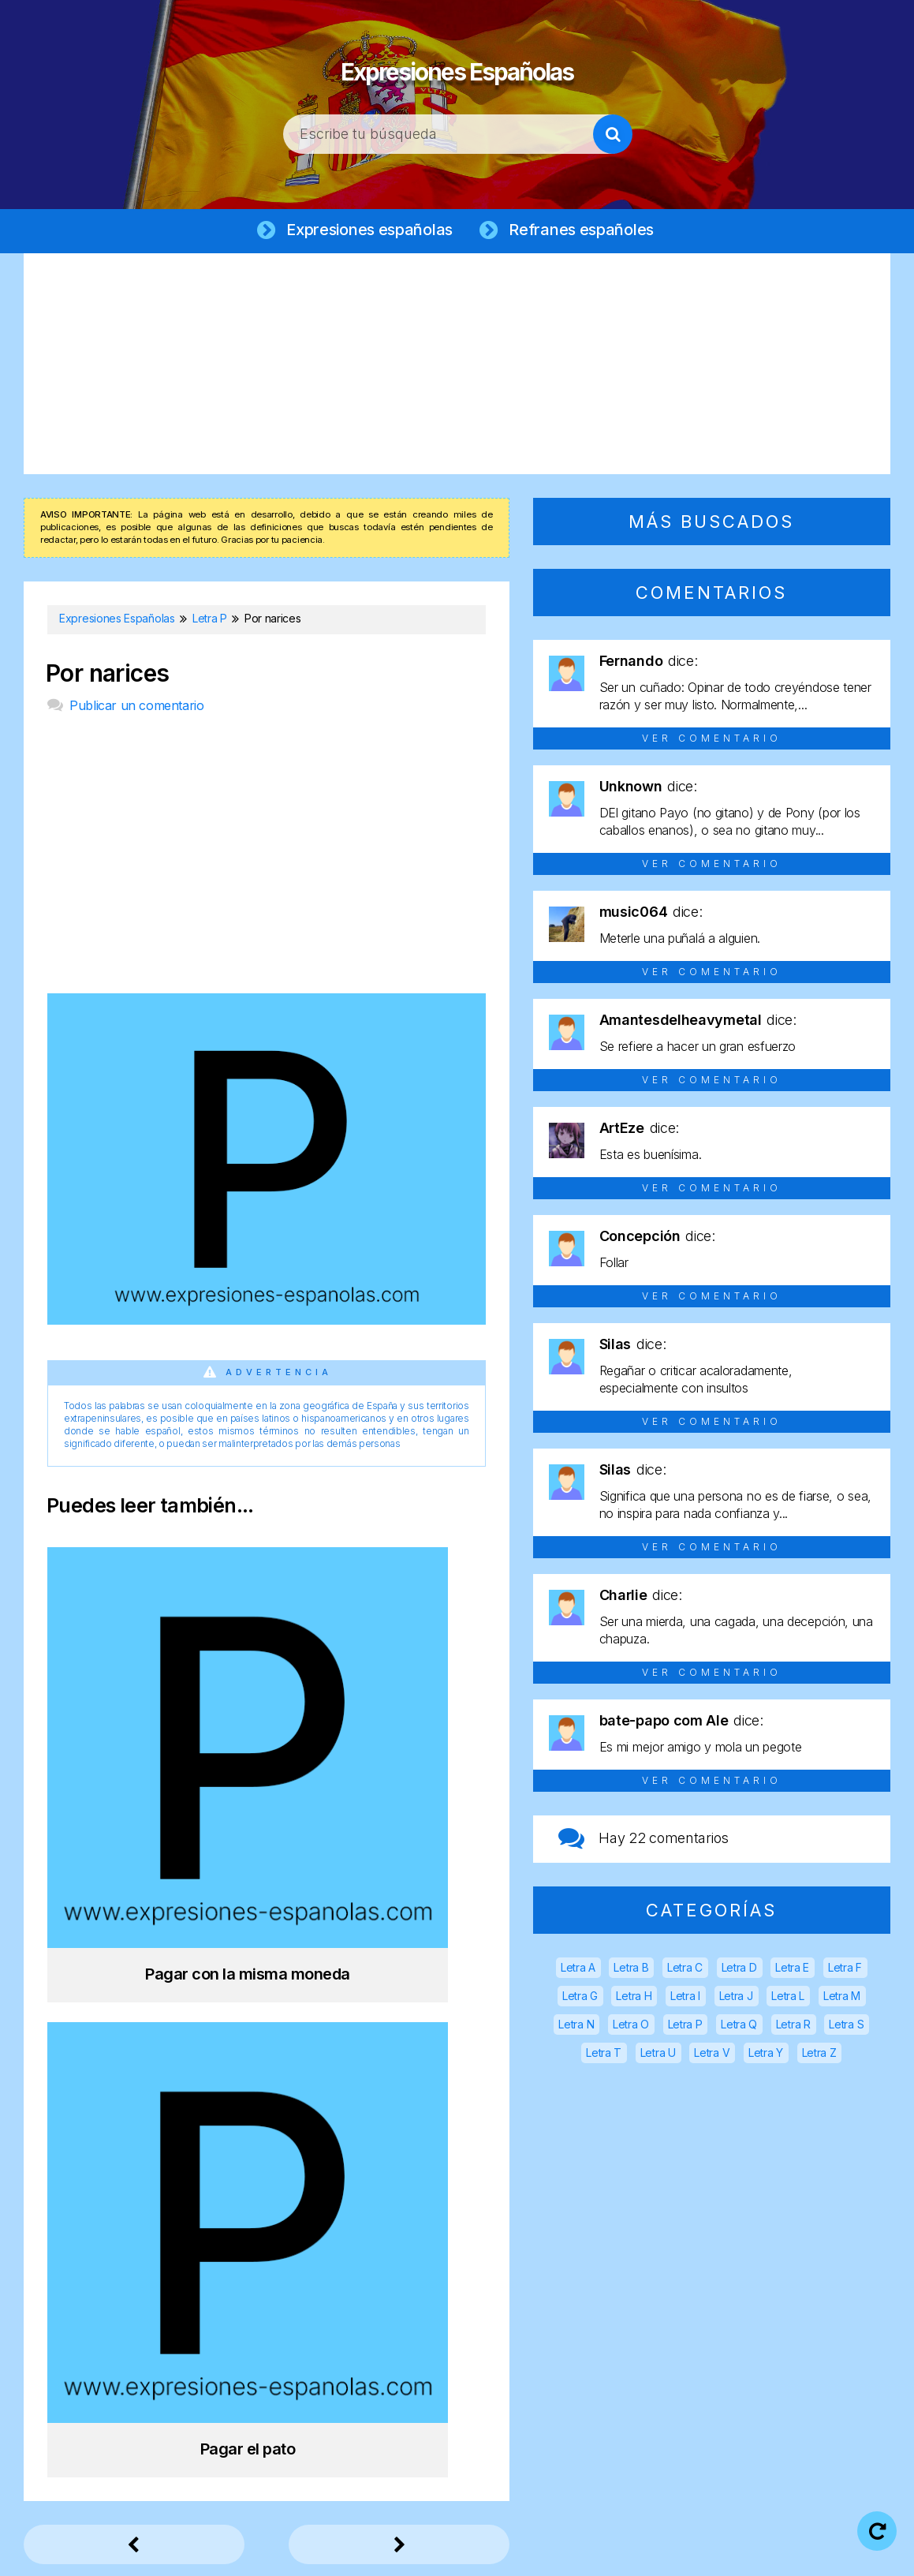 This screenshot has height=2576, width=914. What do you see at coordinates (585, 230) in the screenshot?
I see `Refranes españoles` at bounding box center [585, 230].